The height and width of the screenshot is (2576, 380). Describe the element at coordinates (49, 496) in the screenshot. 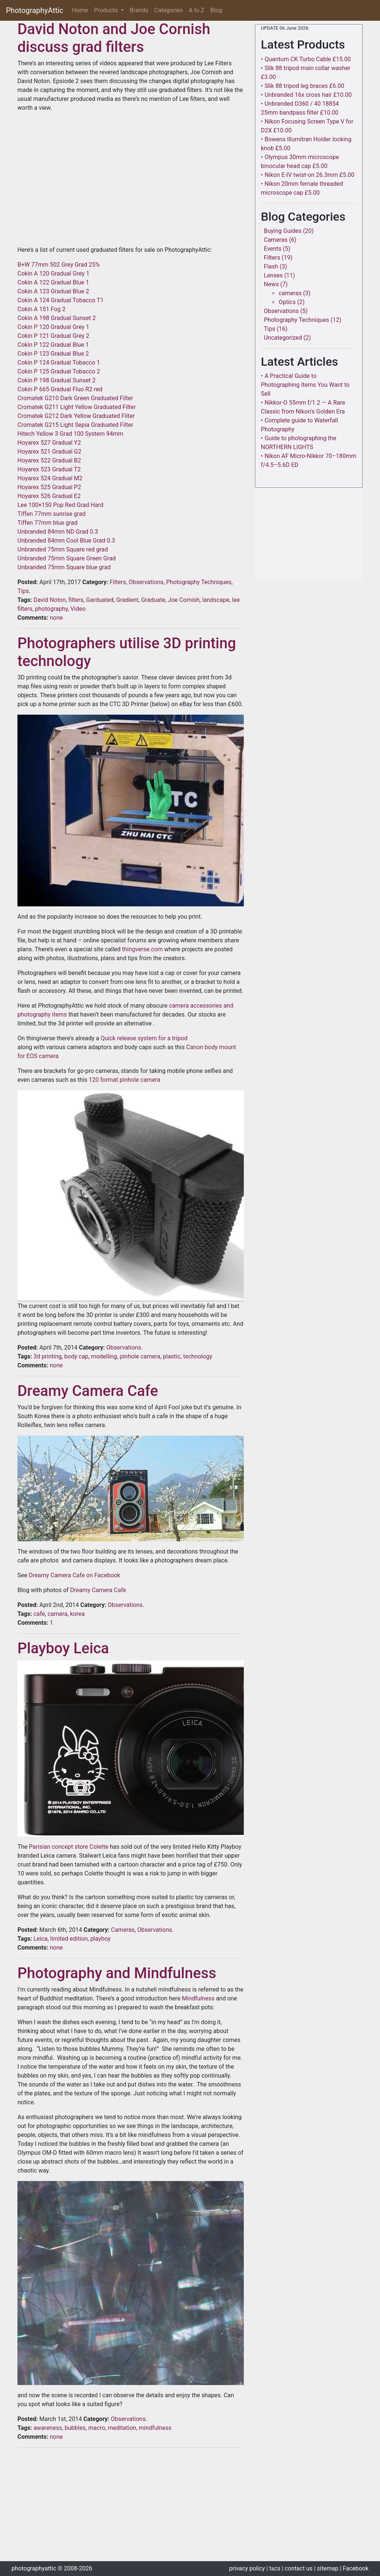

I see `Hoyarex 526 Gradual E2` at that location.